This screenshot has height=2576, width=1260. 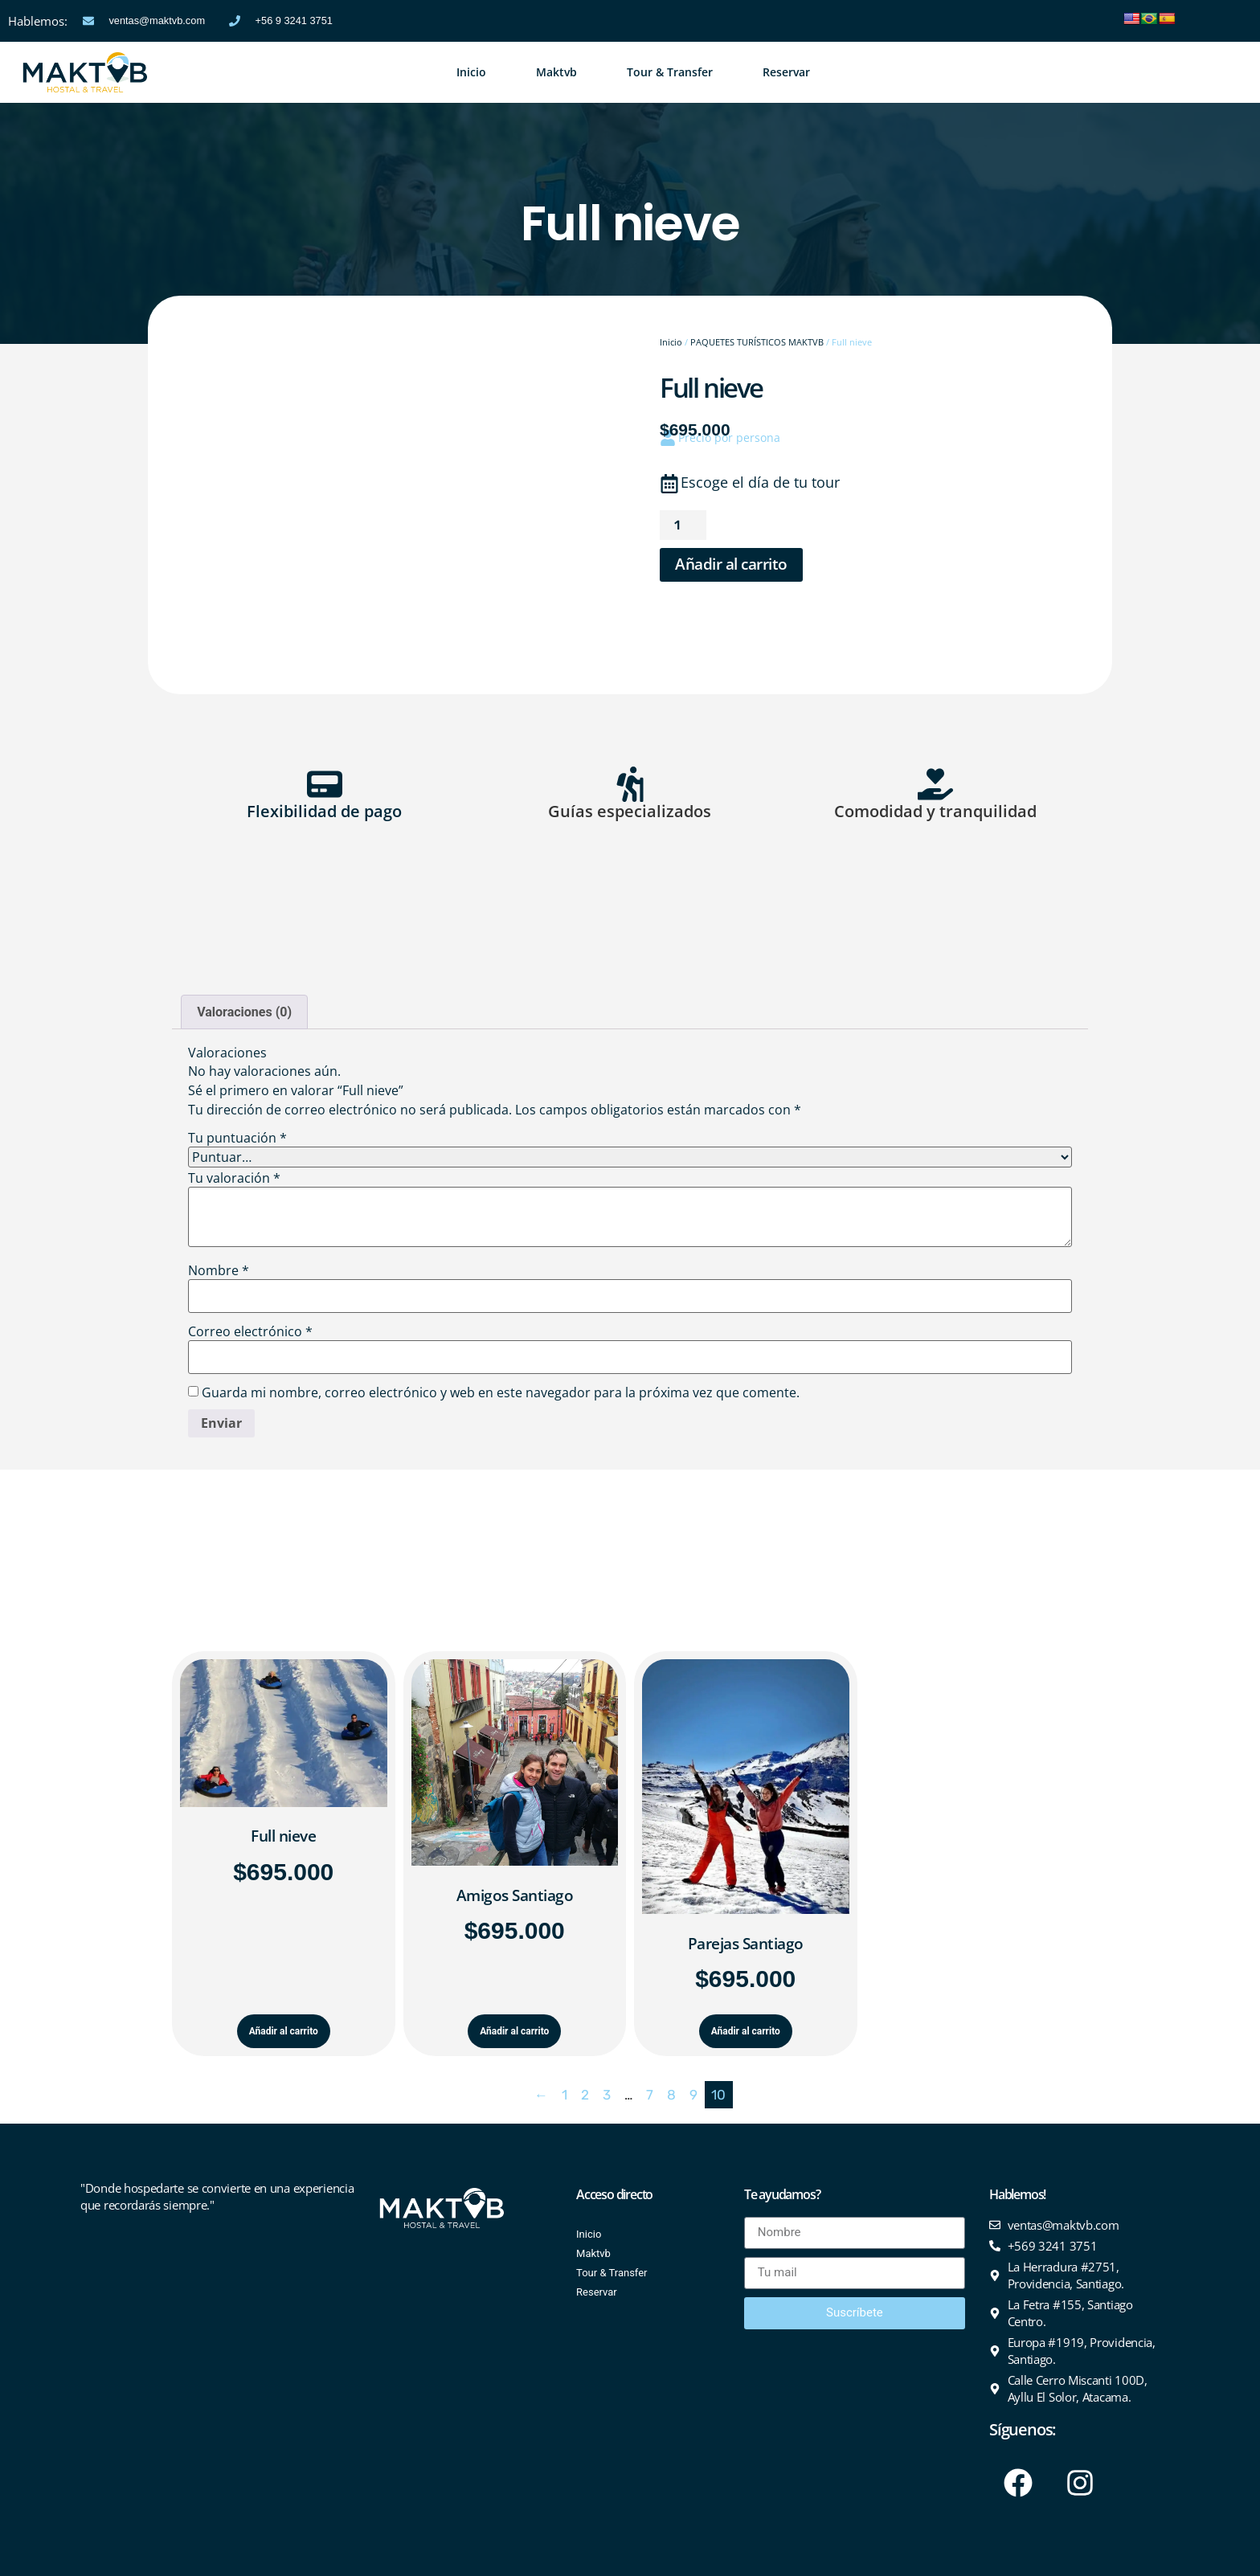 I want to click on Nombre, so click(x=218, y=1270).